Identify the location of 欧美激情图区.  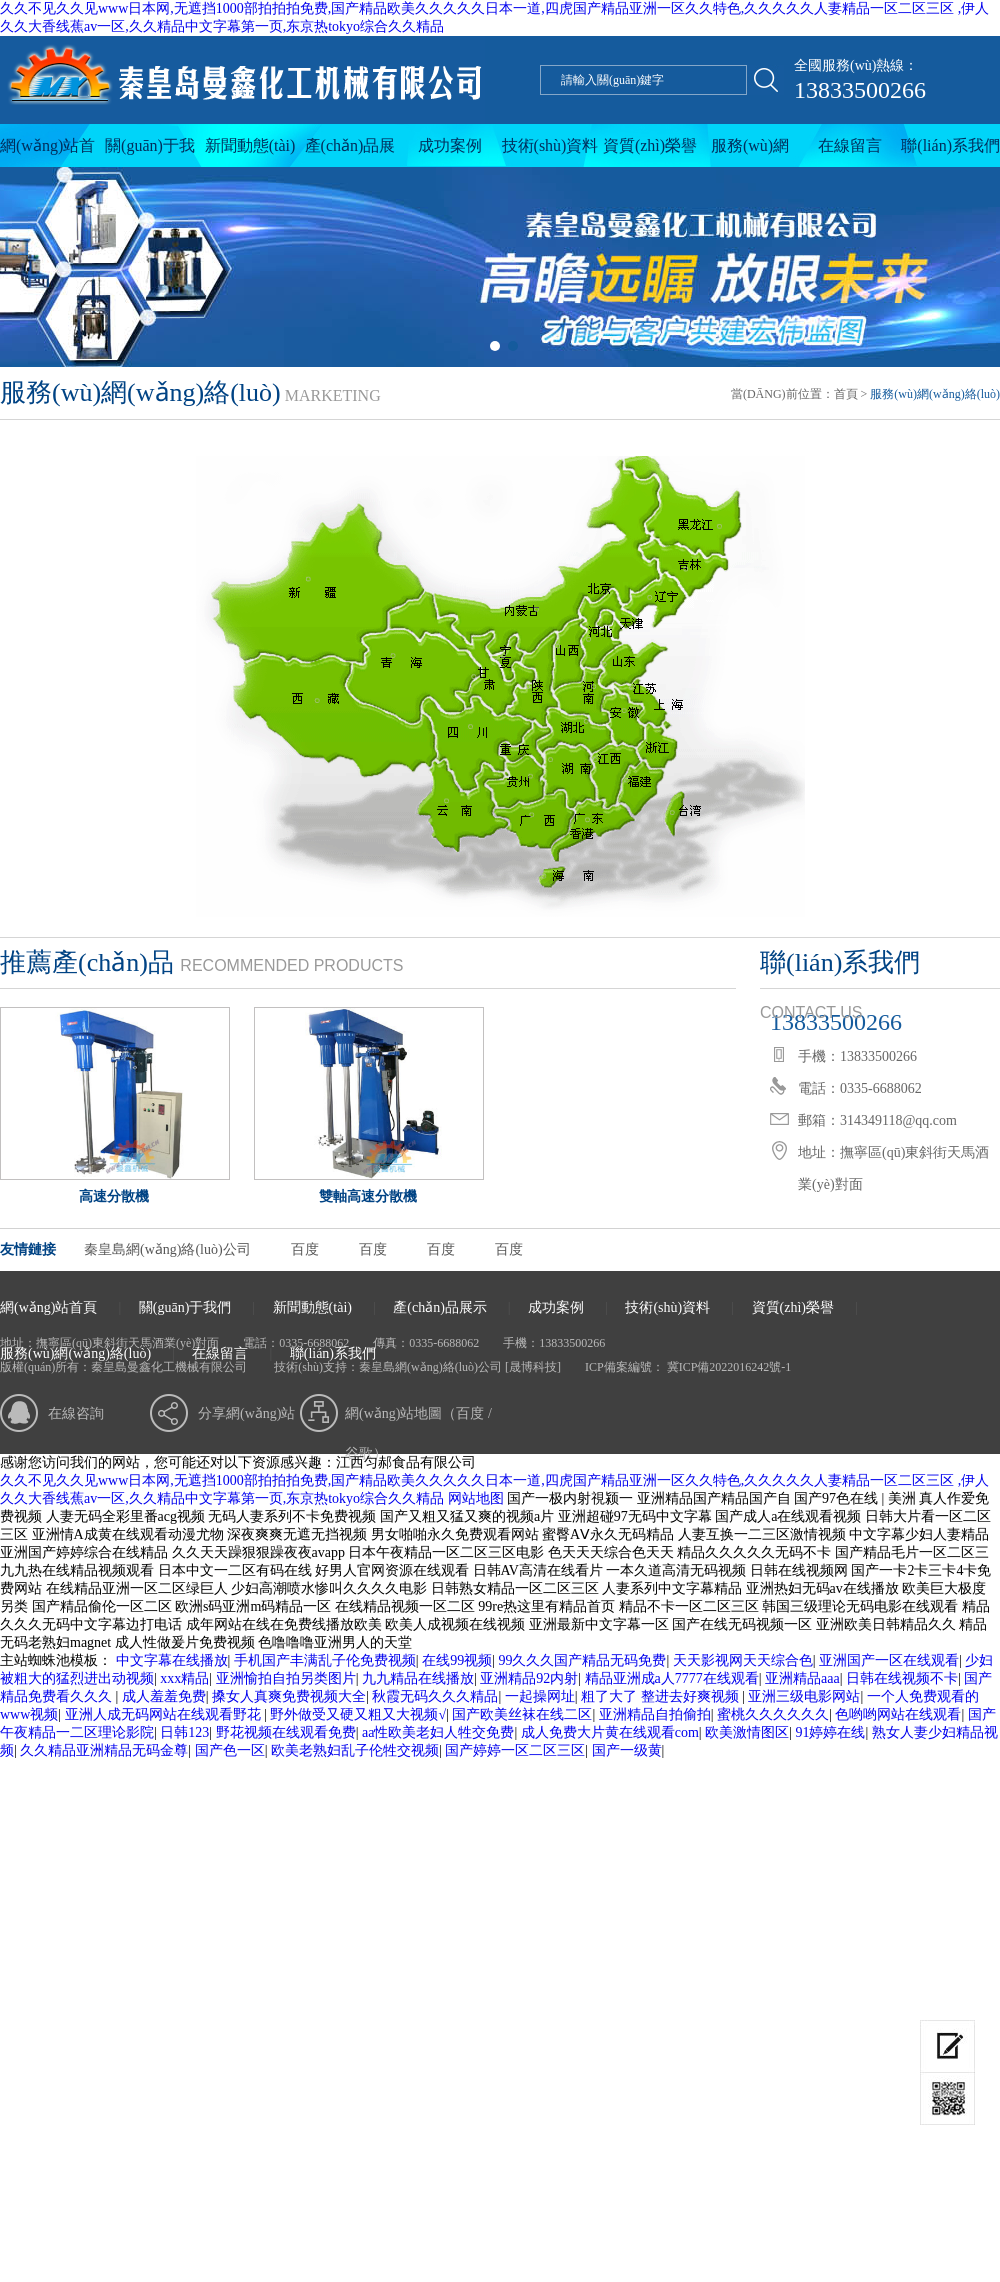
(747, 1732).